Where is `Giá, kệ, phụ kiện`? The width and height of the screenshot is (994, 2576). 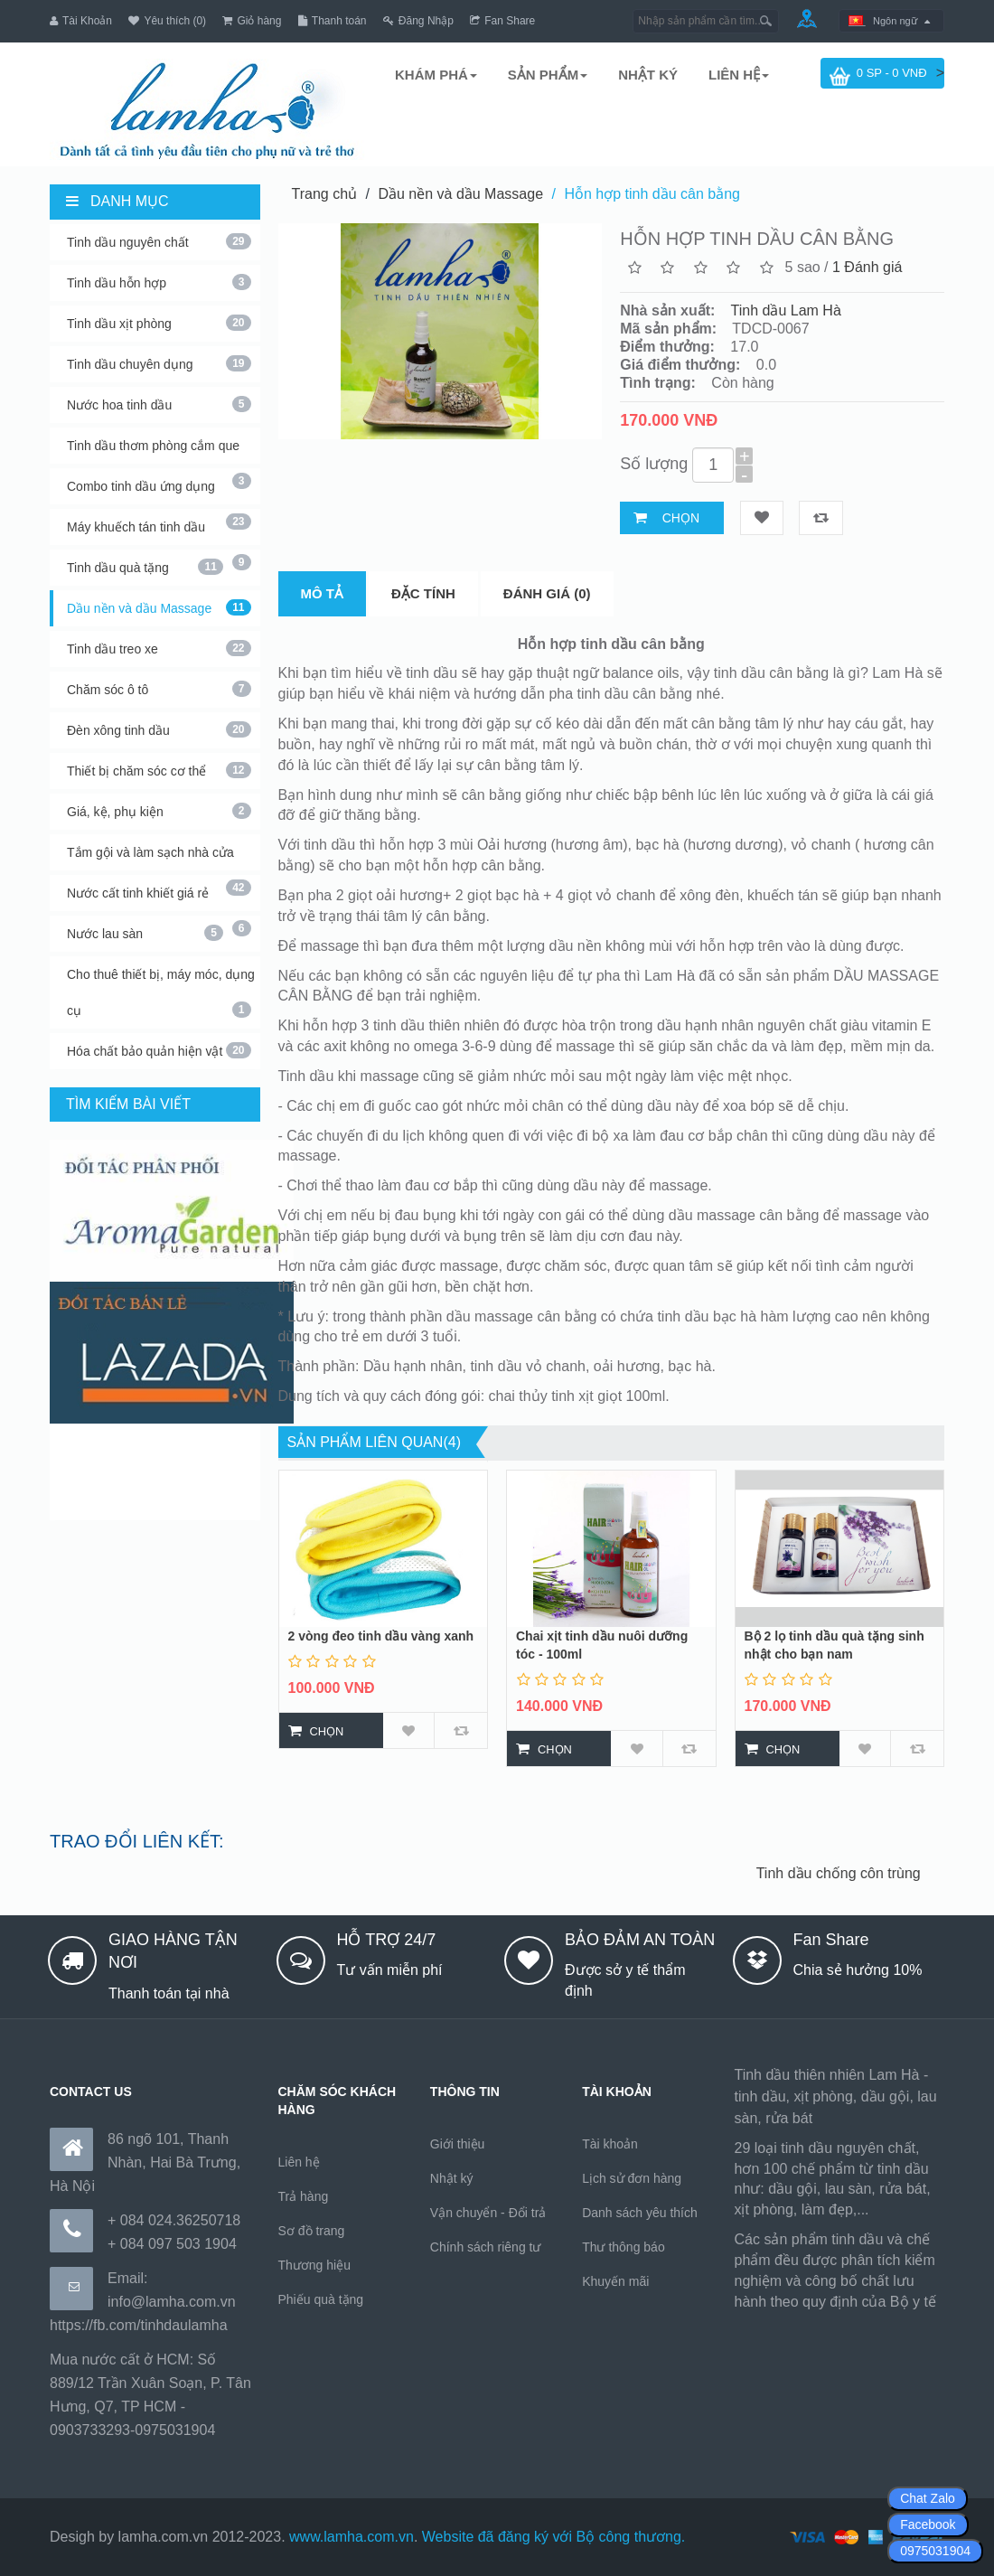 Giá, kệ, phụ kiện is located at coordinates (159, 802).